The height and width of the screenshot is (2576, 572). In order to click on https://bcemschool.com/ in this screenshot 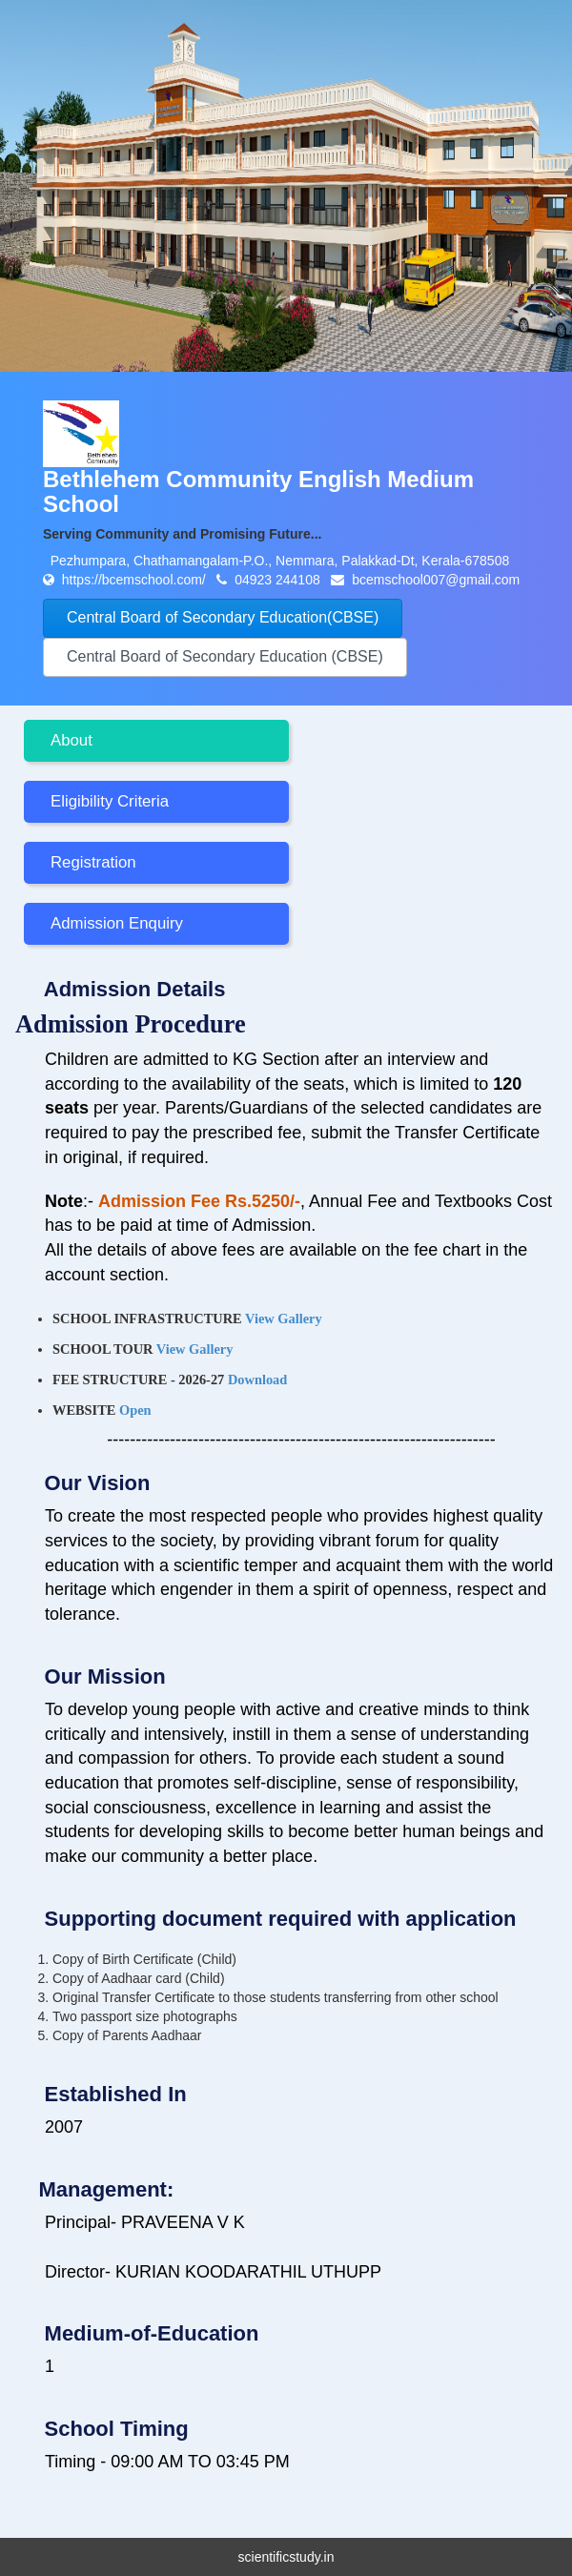, I will do `click(136, 579)`.